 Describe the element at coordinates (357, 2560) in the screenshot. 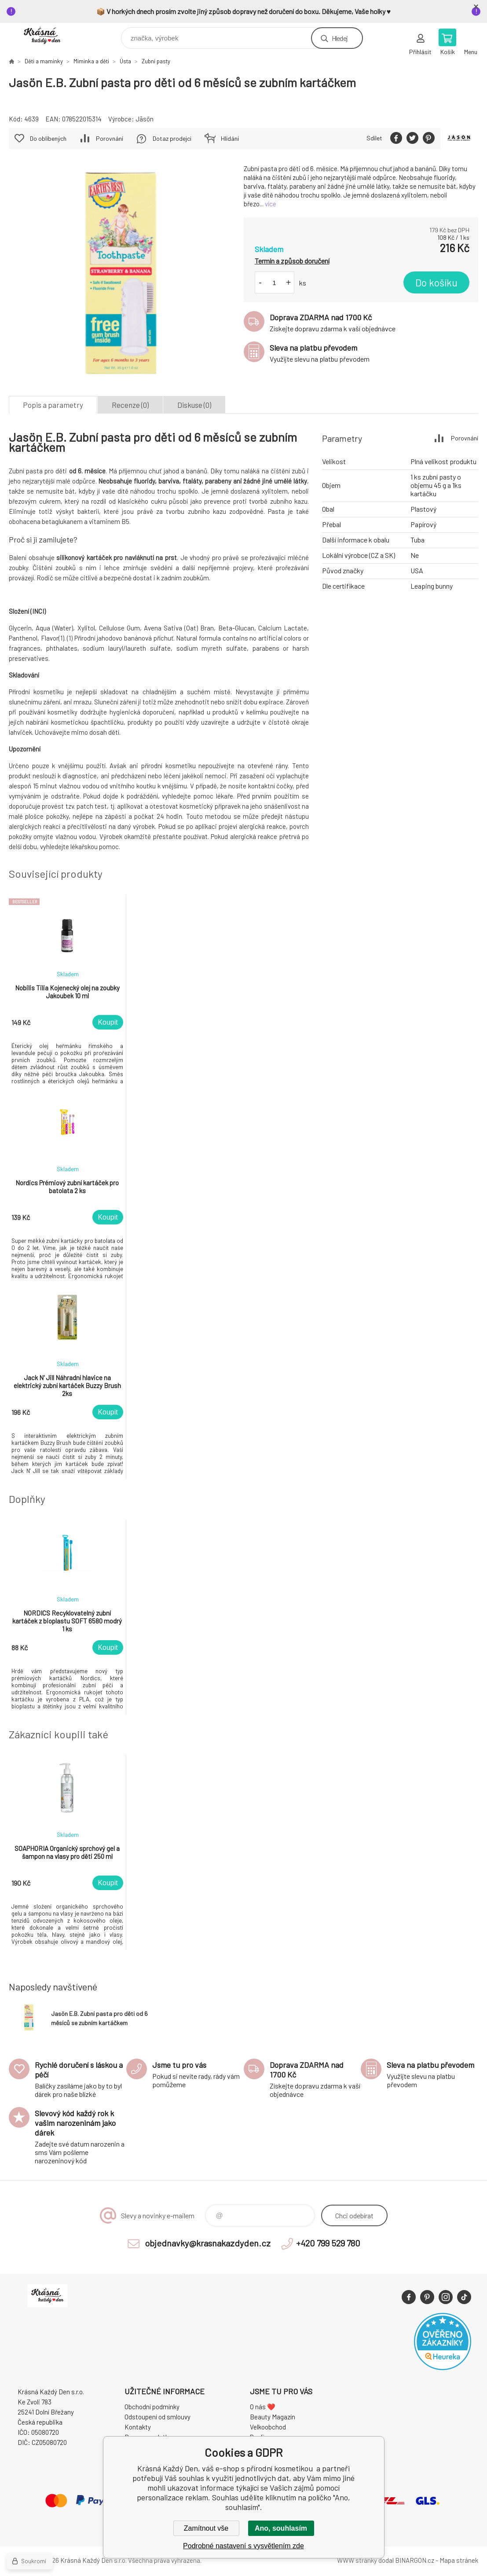

I see `WWW stránky` at that location.